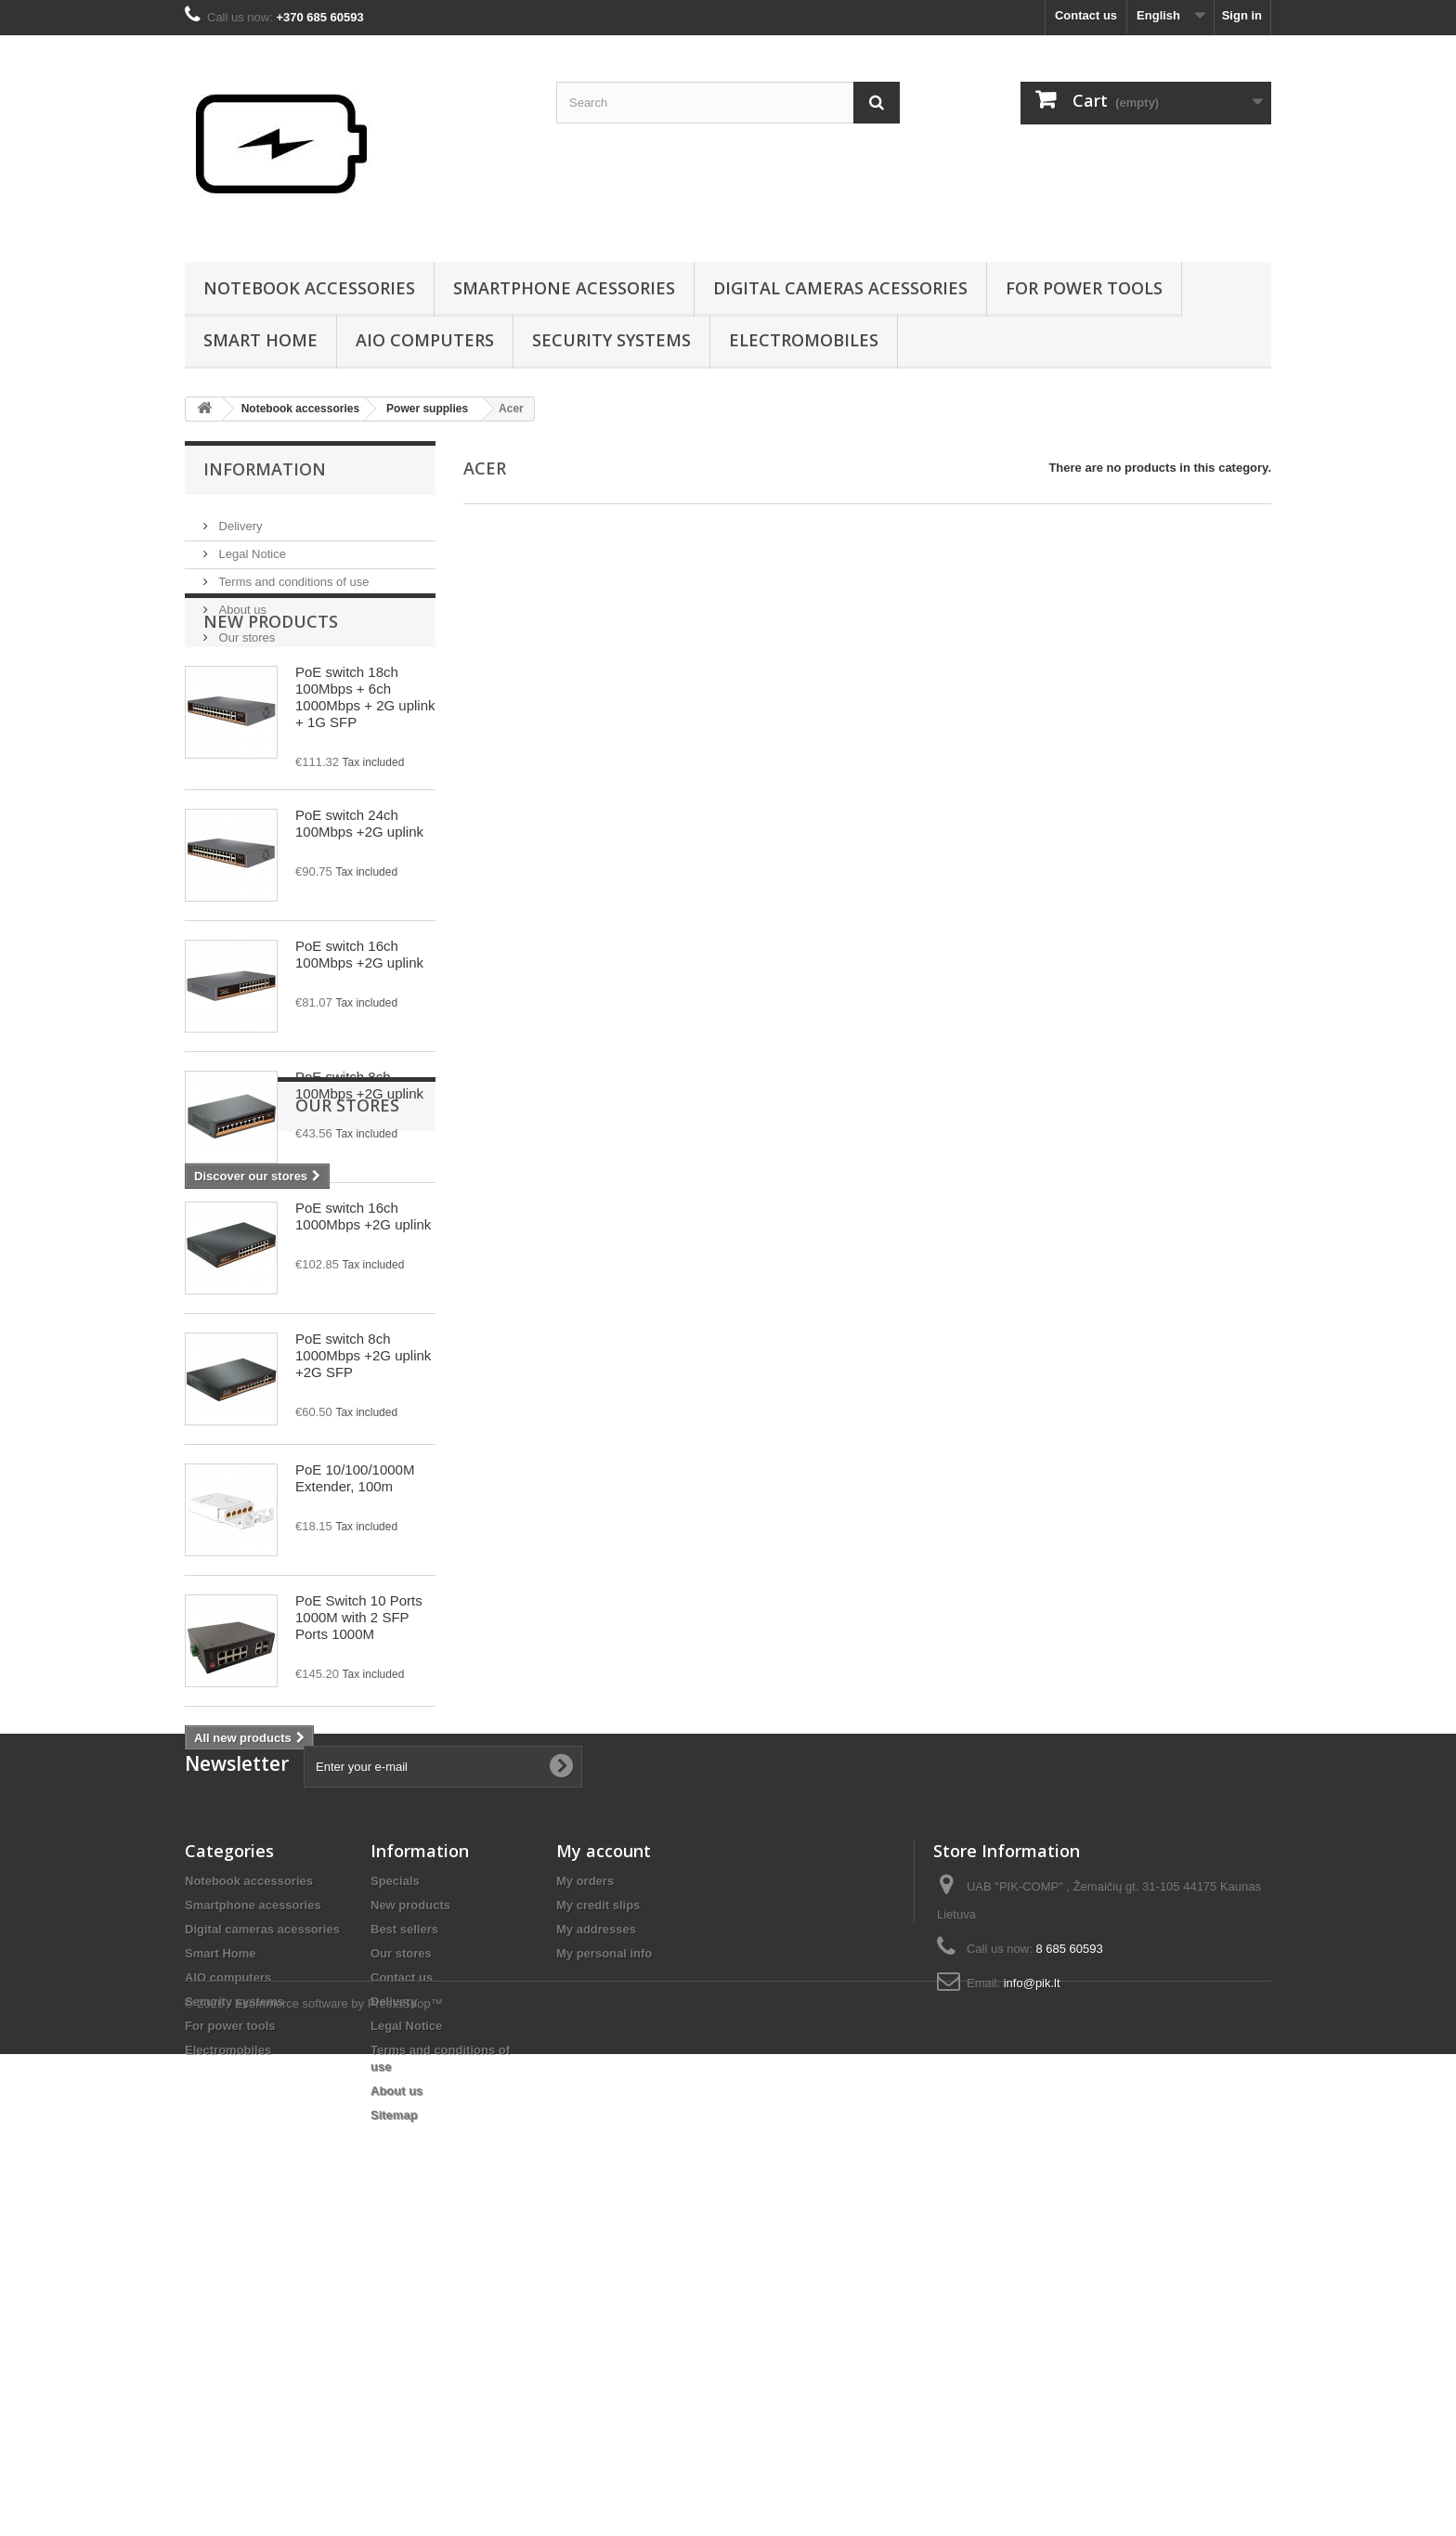  Describe the element at coordinates (840, 288) in the screenshot. I see `Digital cameras acessories` at that location.